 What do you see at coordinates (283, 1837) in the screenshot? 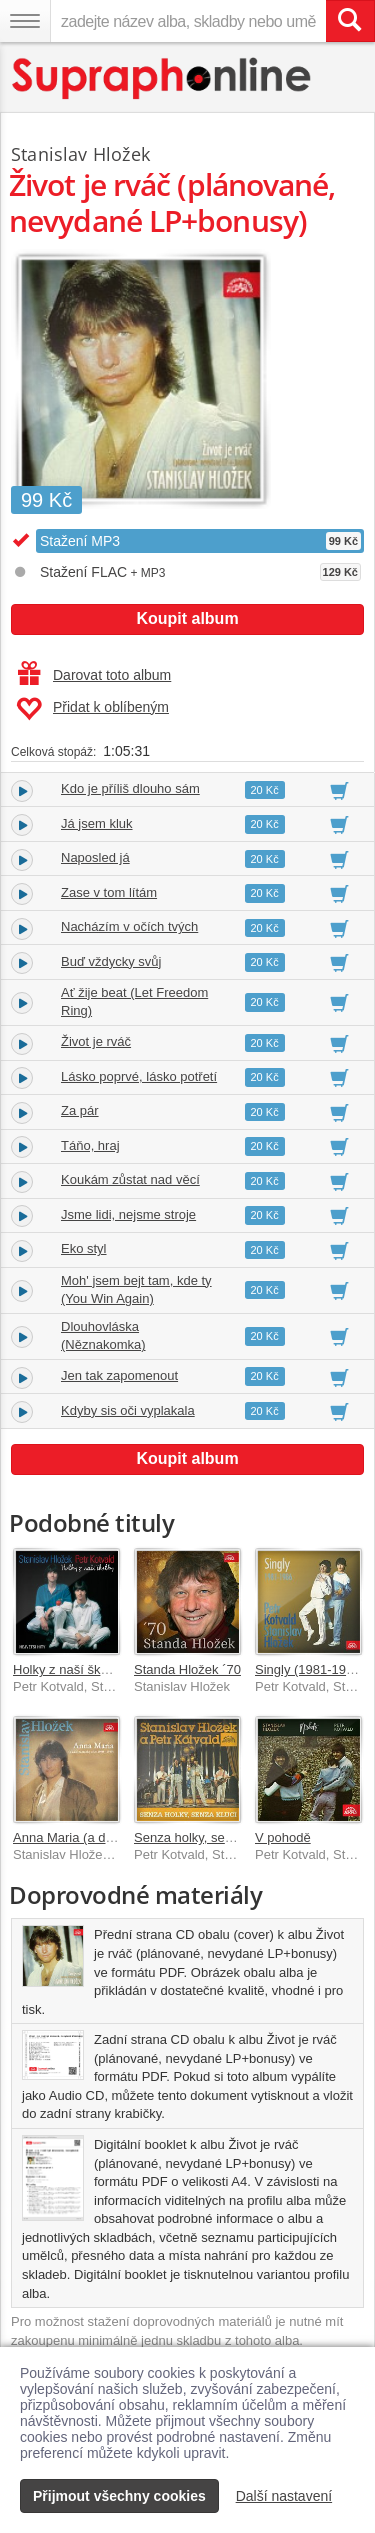
I see `V pohodě` at bounding box center [283, 1837].